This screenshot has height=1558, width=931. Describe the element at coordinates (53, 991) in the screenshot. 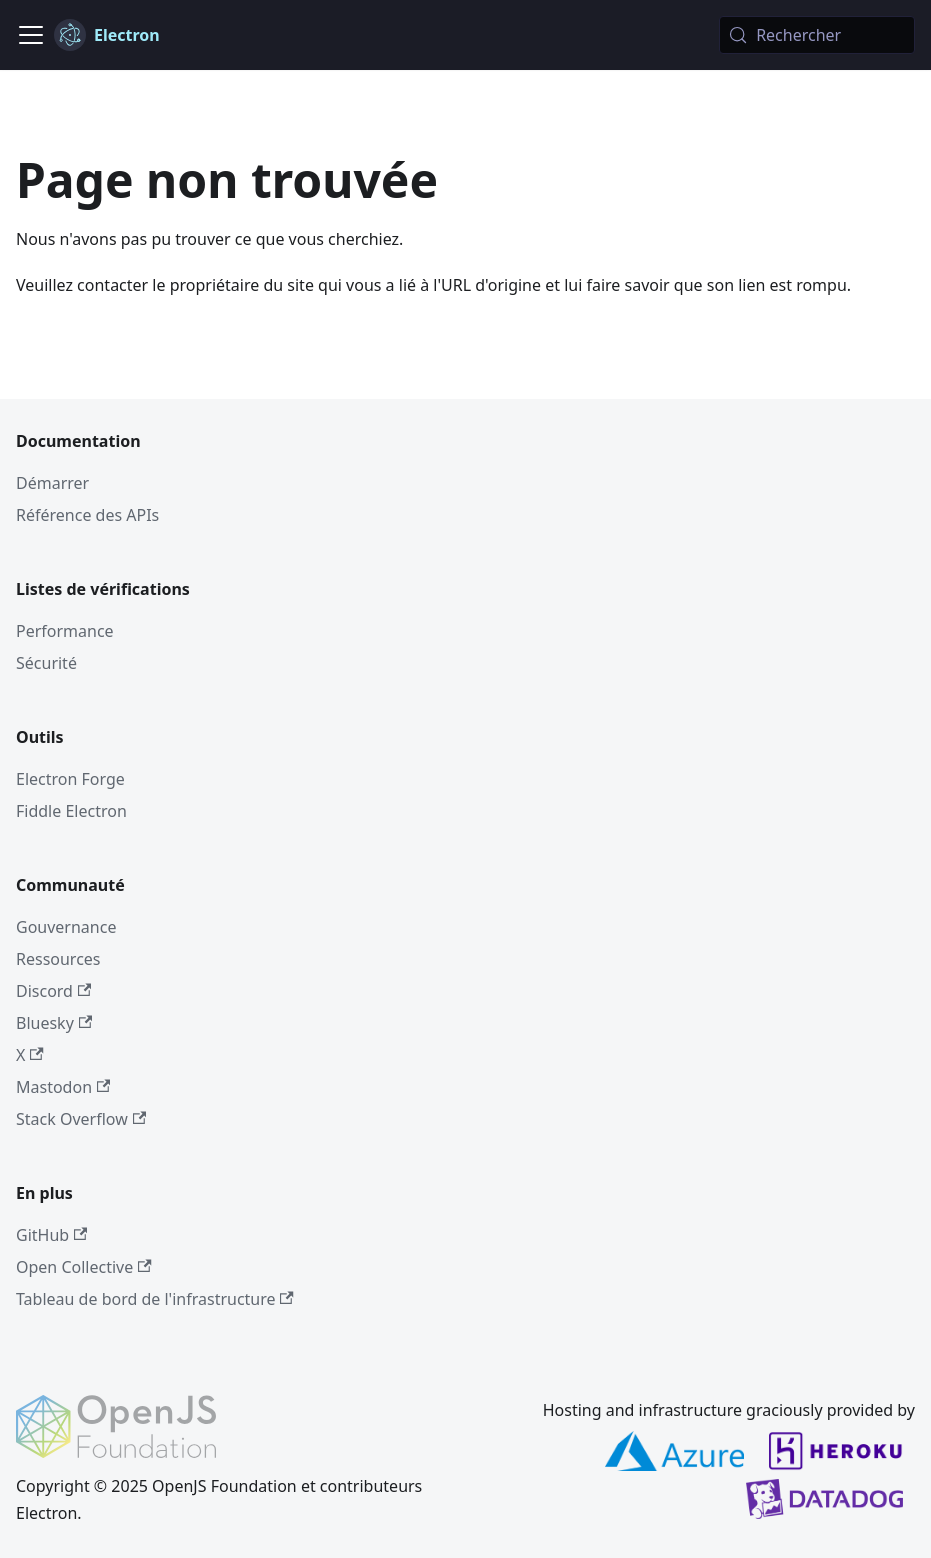

I see `Discord` at that location.